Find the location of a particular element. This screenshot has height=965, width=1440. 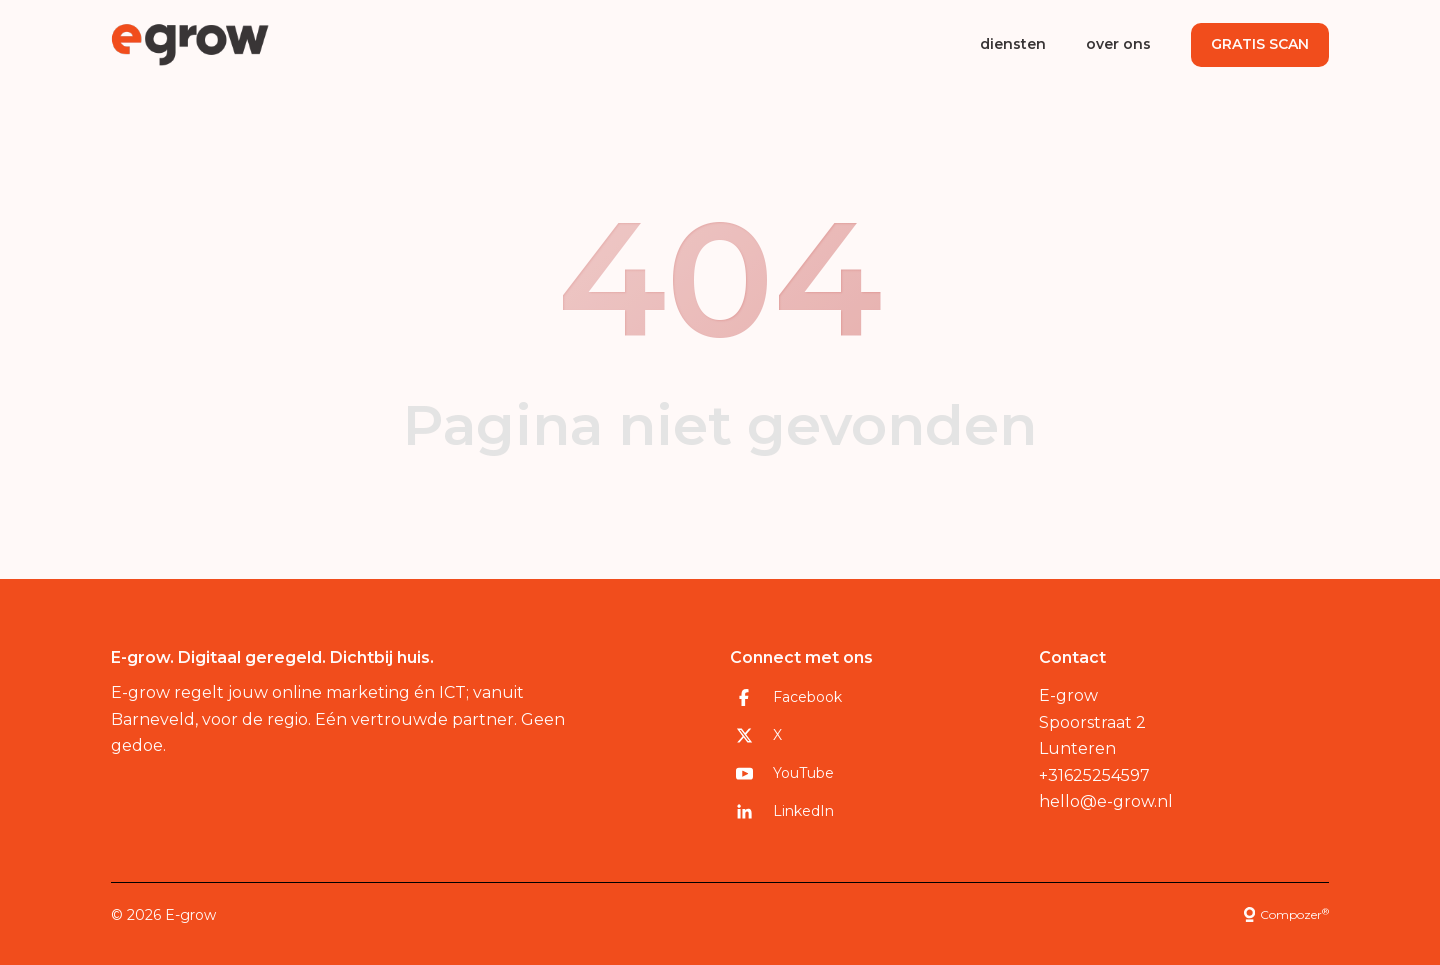

hello@e-grow.nl is located at coordinates (1106, 801).